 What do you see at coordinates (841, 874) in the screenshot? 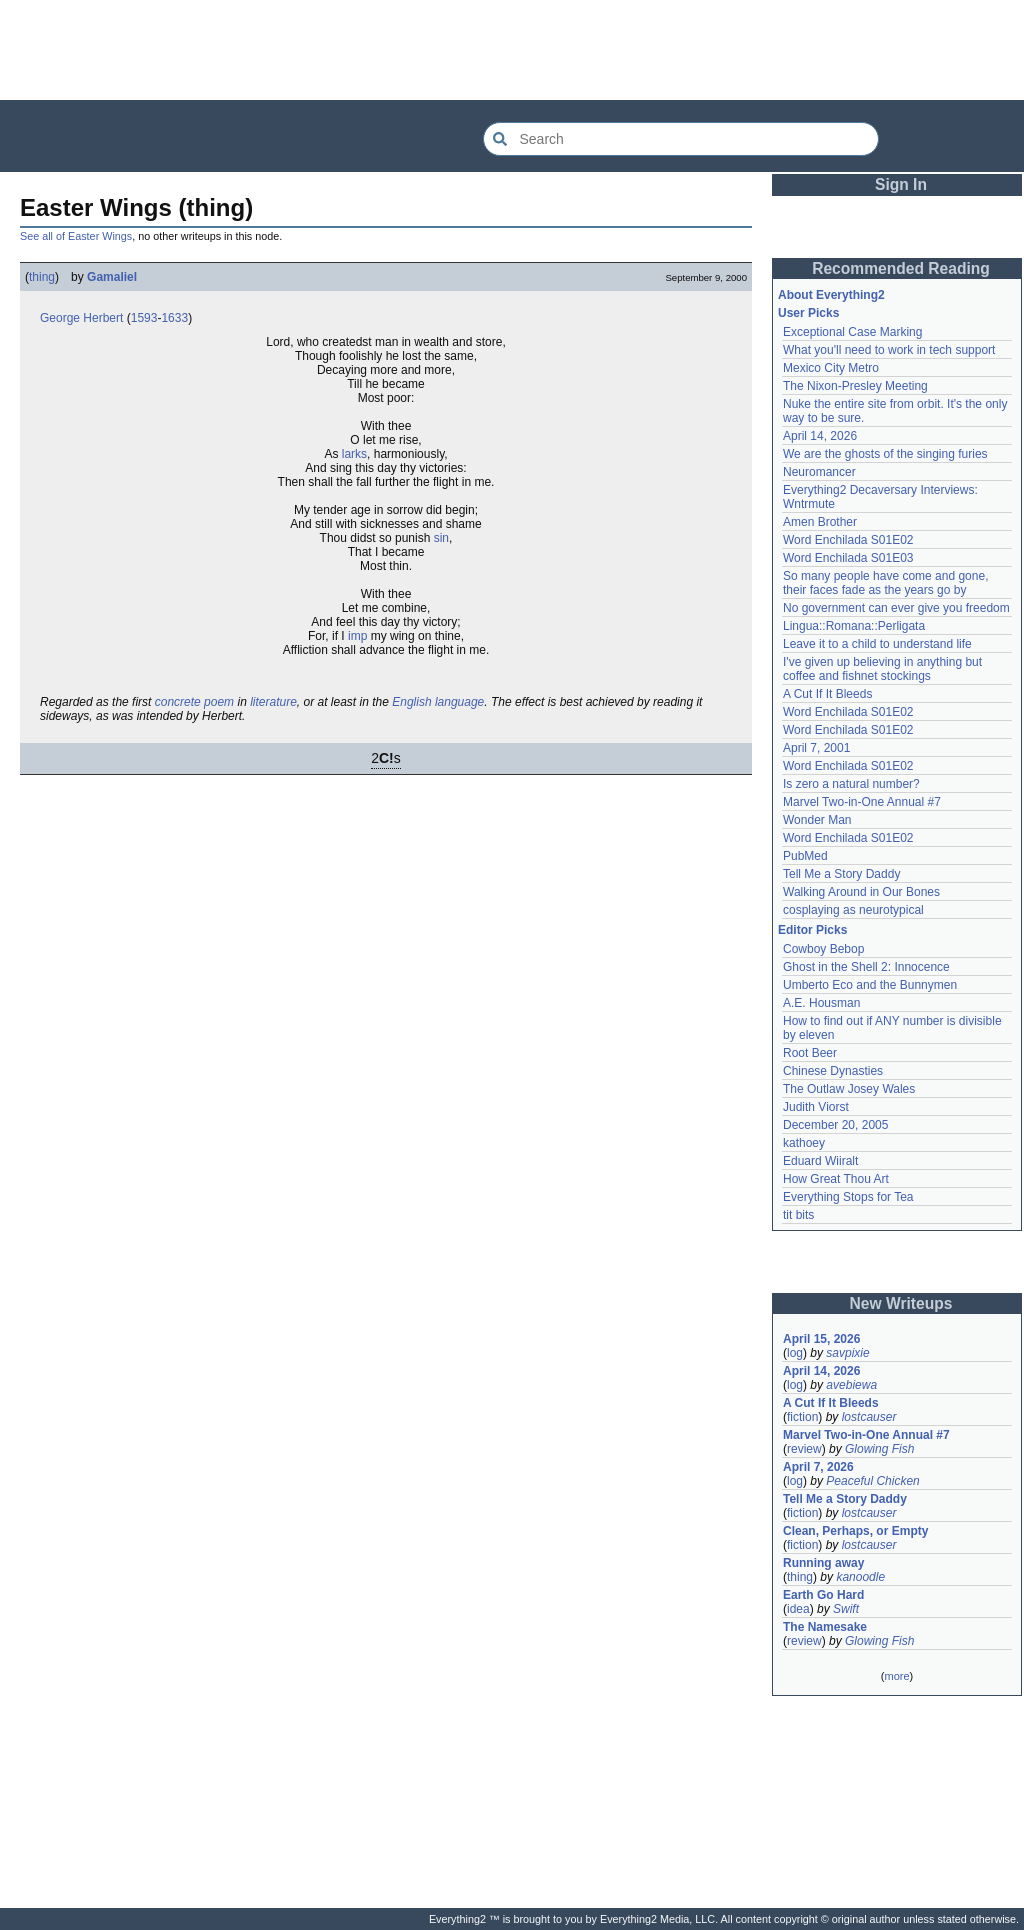
I see `Tell Me a Story Daddy` at bounding box center [841, 874].